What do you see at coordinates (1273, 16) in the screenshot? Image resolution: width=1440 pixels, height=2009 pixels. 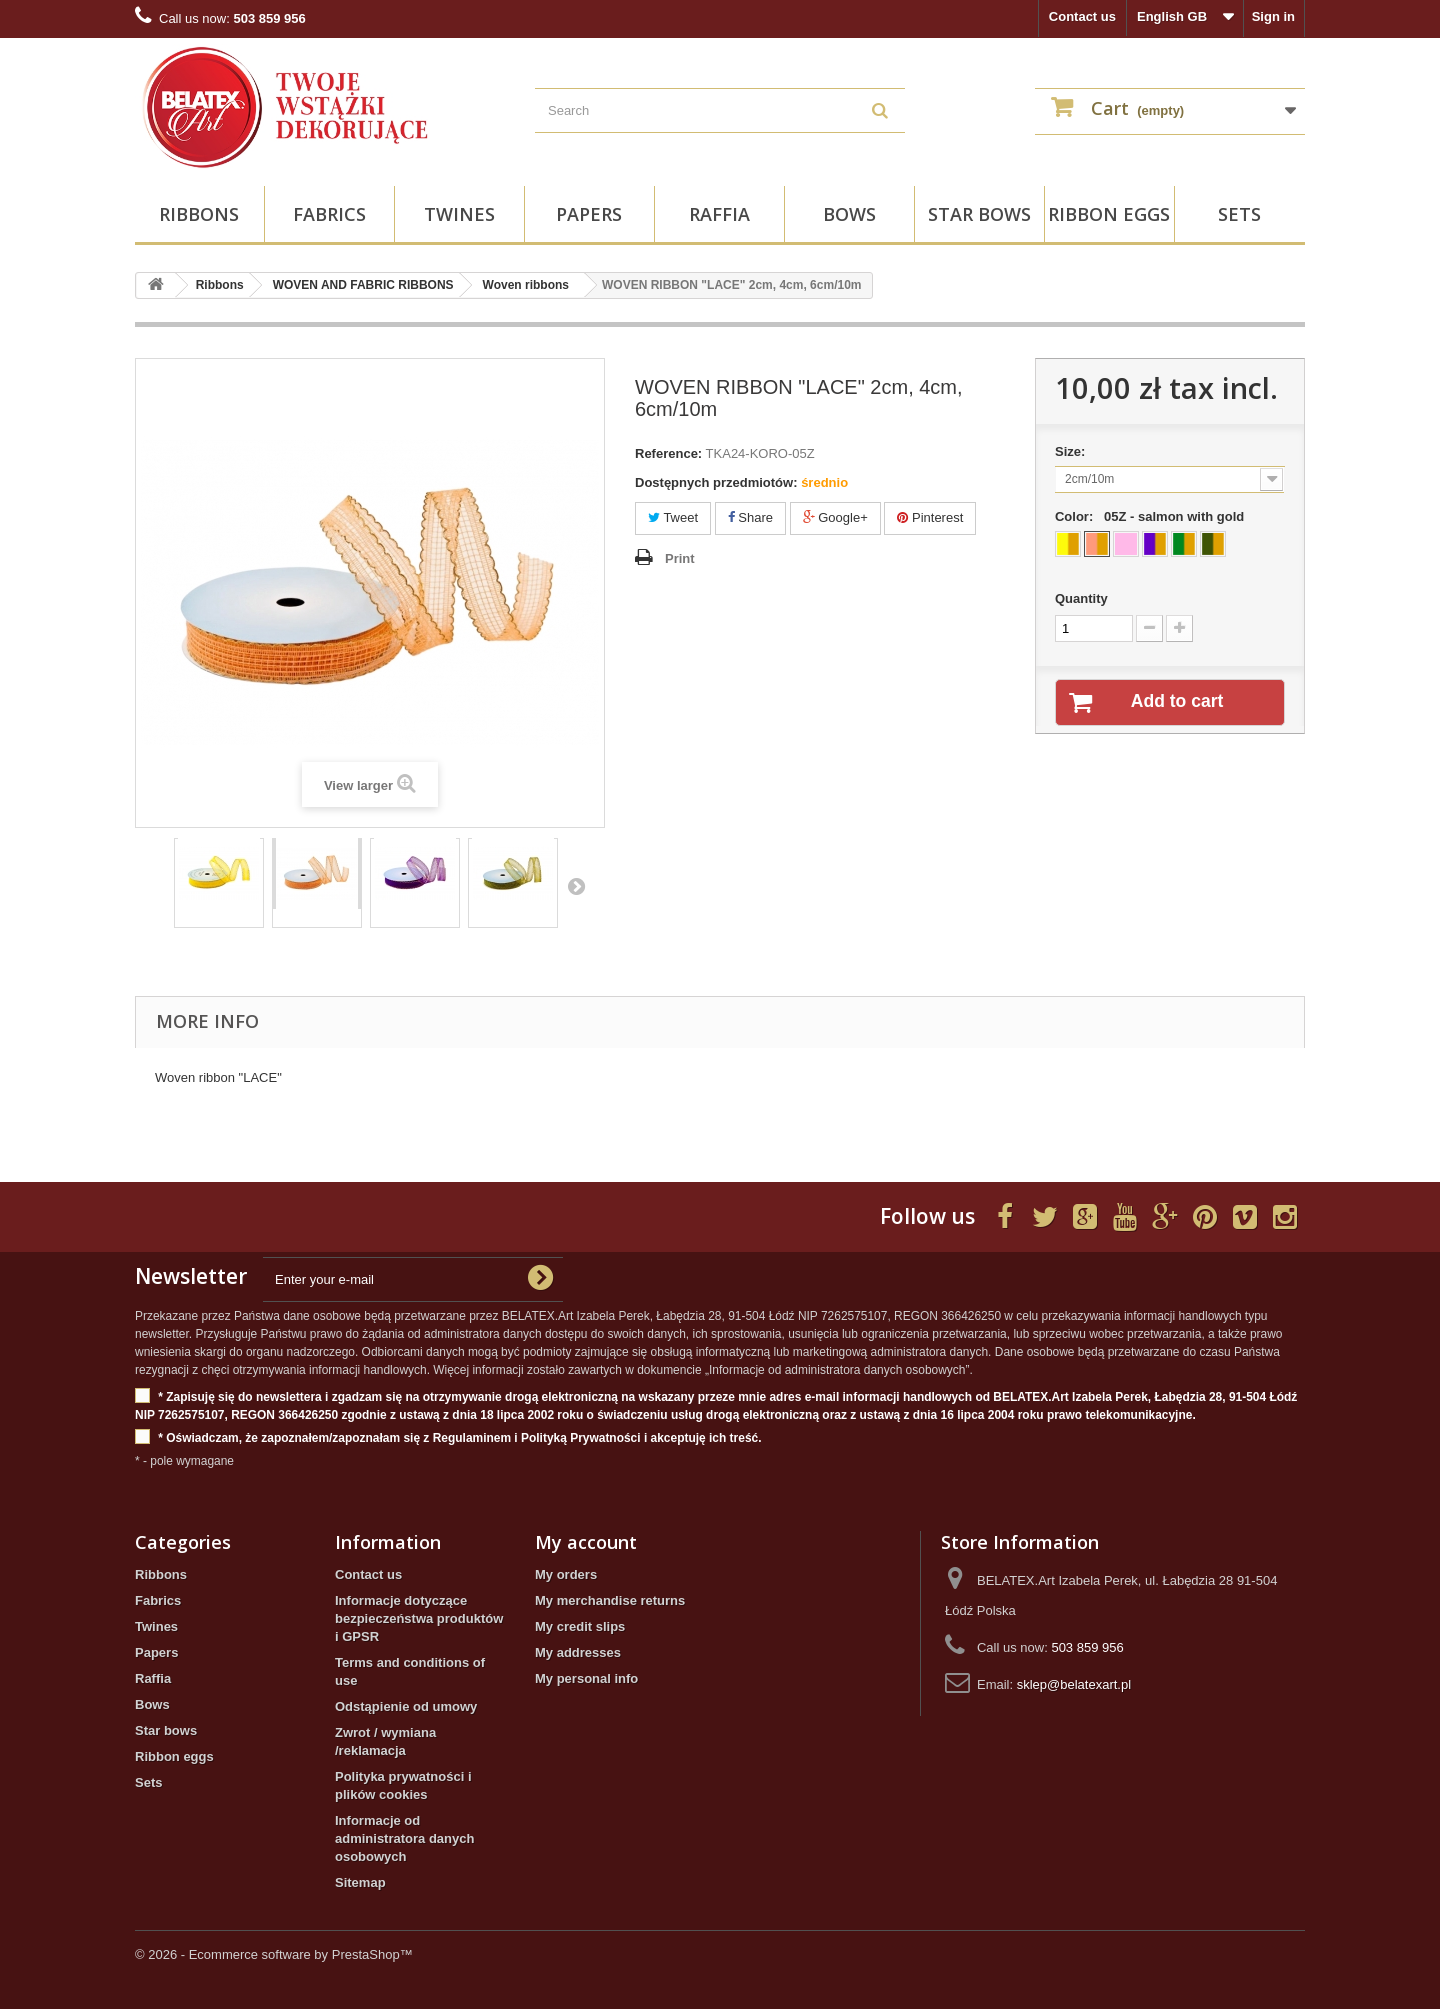 I see `Sign in` at bounding box center [1273, 16].